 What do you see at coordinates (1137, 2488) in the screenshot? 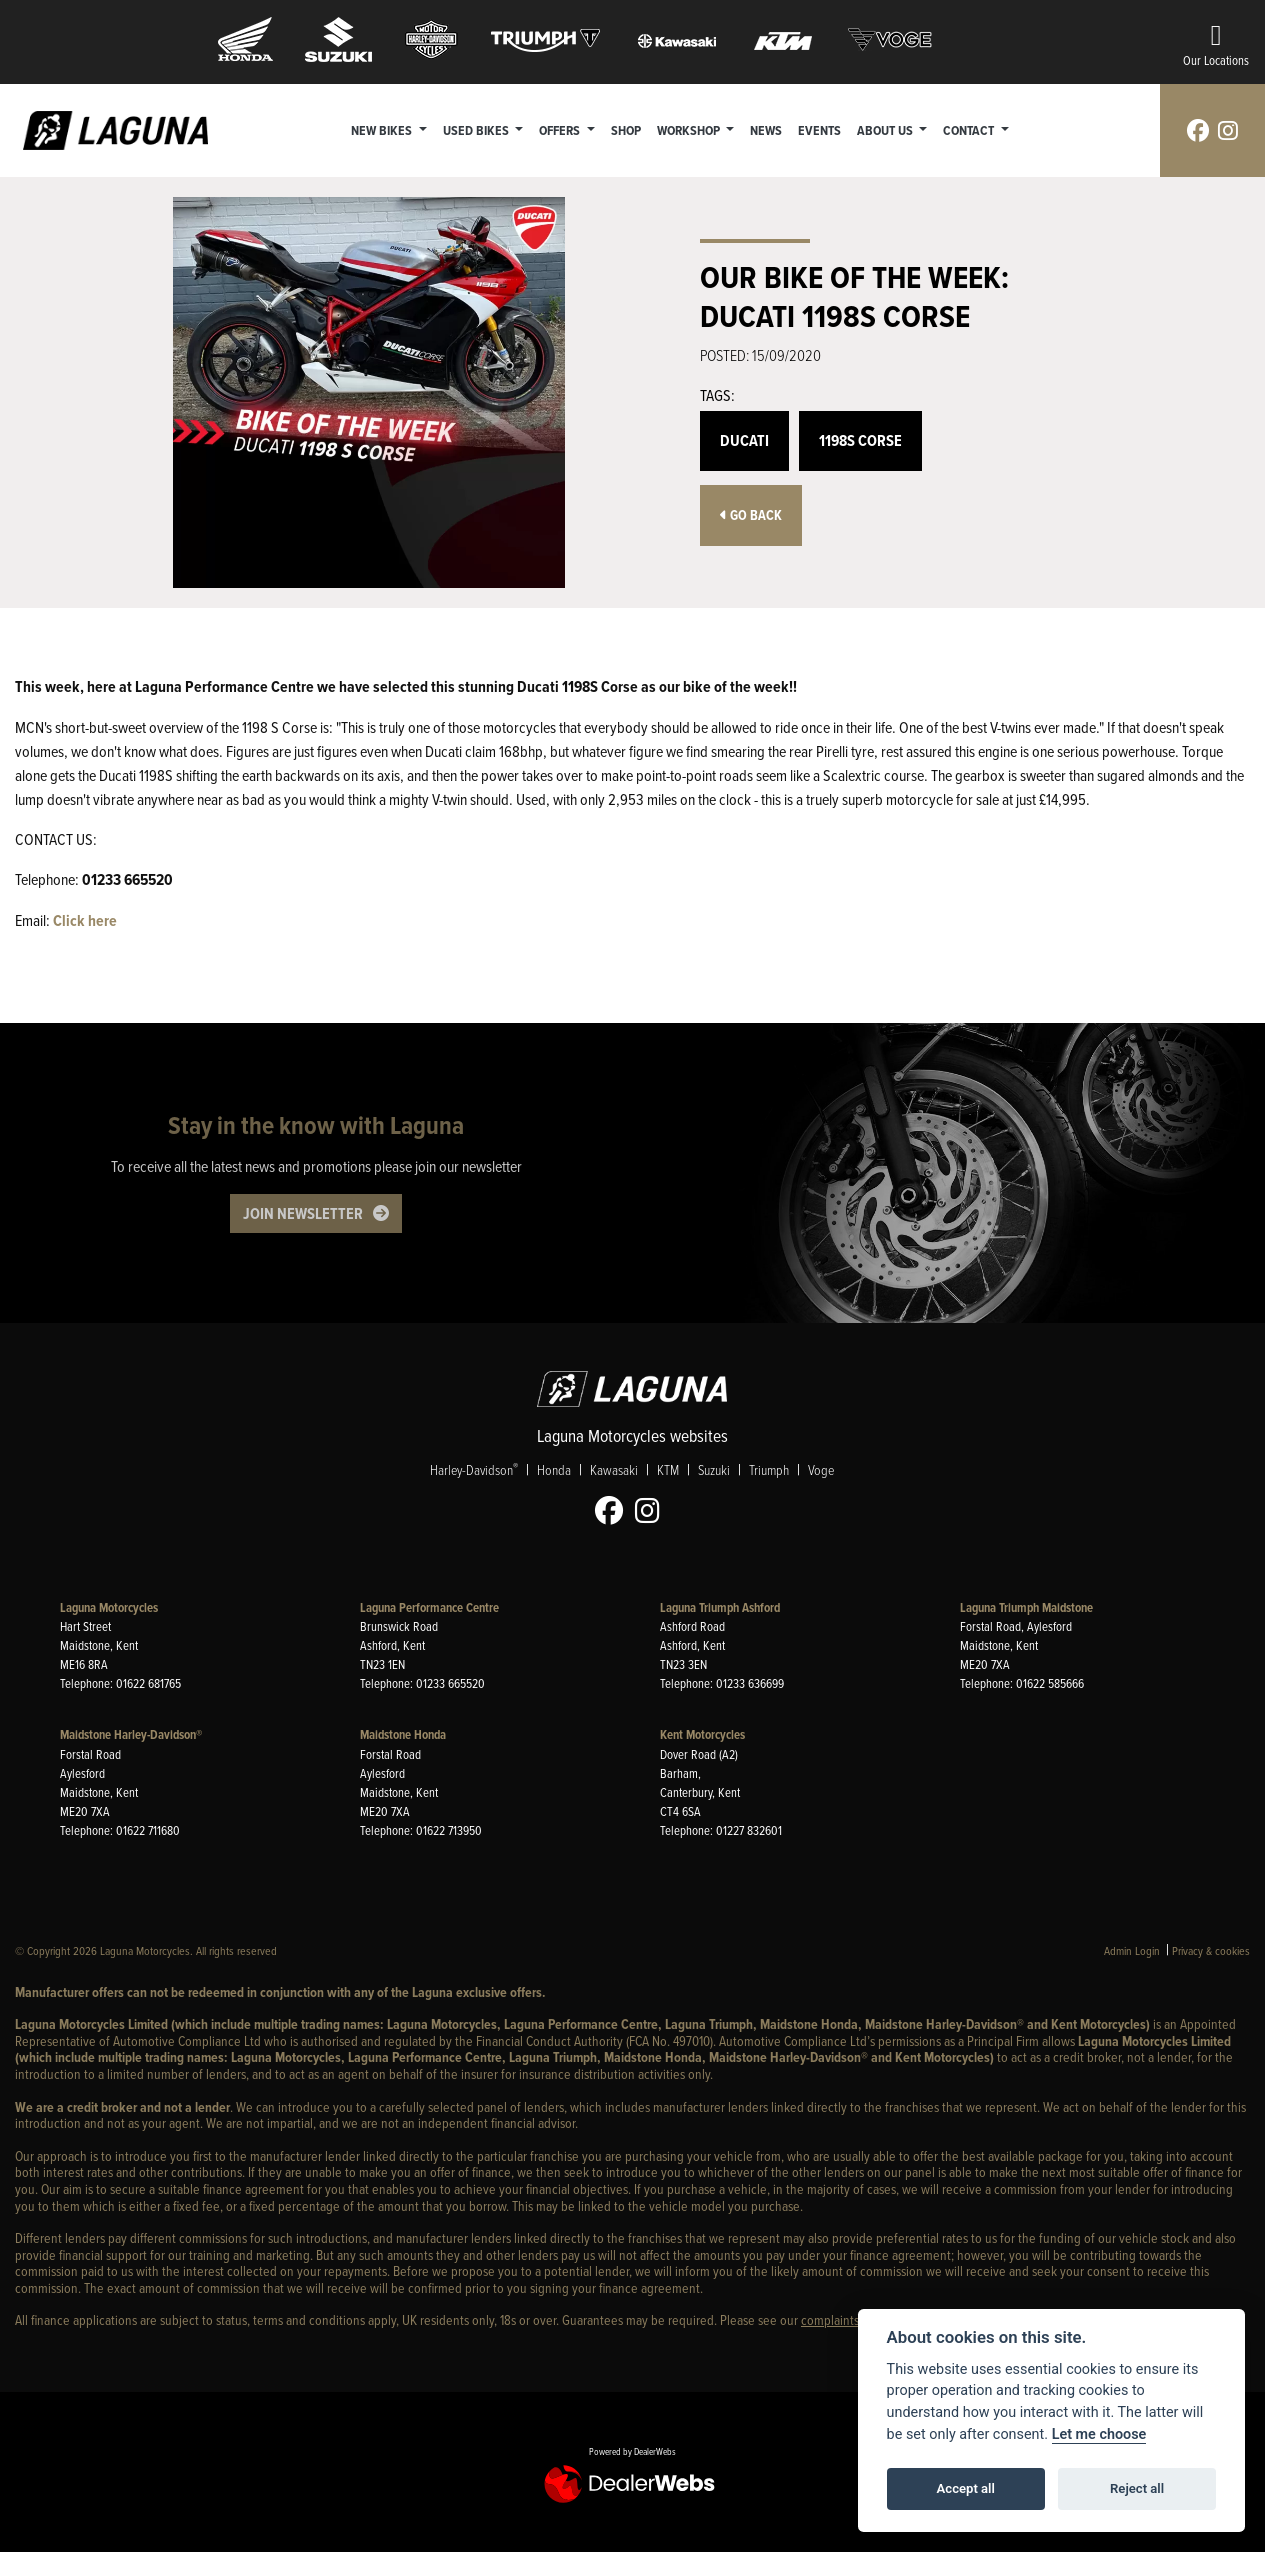
I see `Reject all` at bounding box center [1137, 2488].